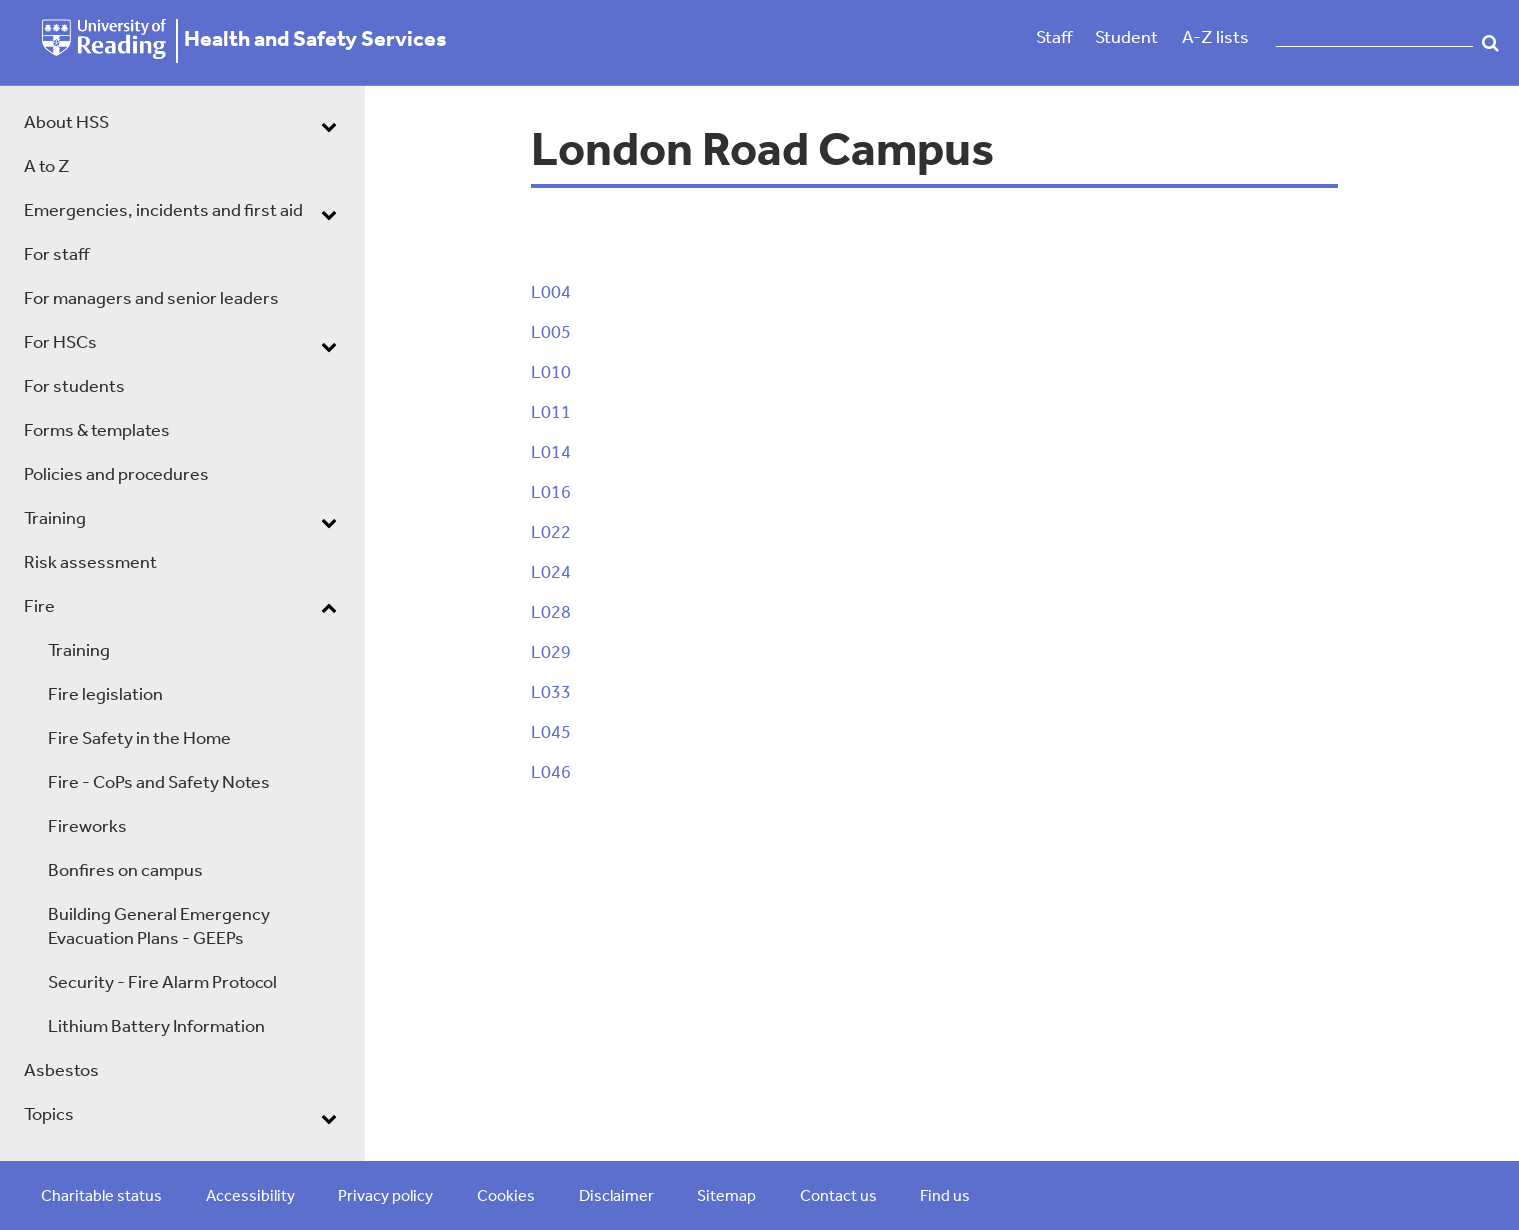 Image resolution: width=1519 pixels, height=1230 pixels. What do you see at coordinates (945, 1197) in the screenshot?
I see `Find us` at bounding box center [945, 1197].